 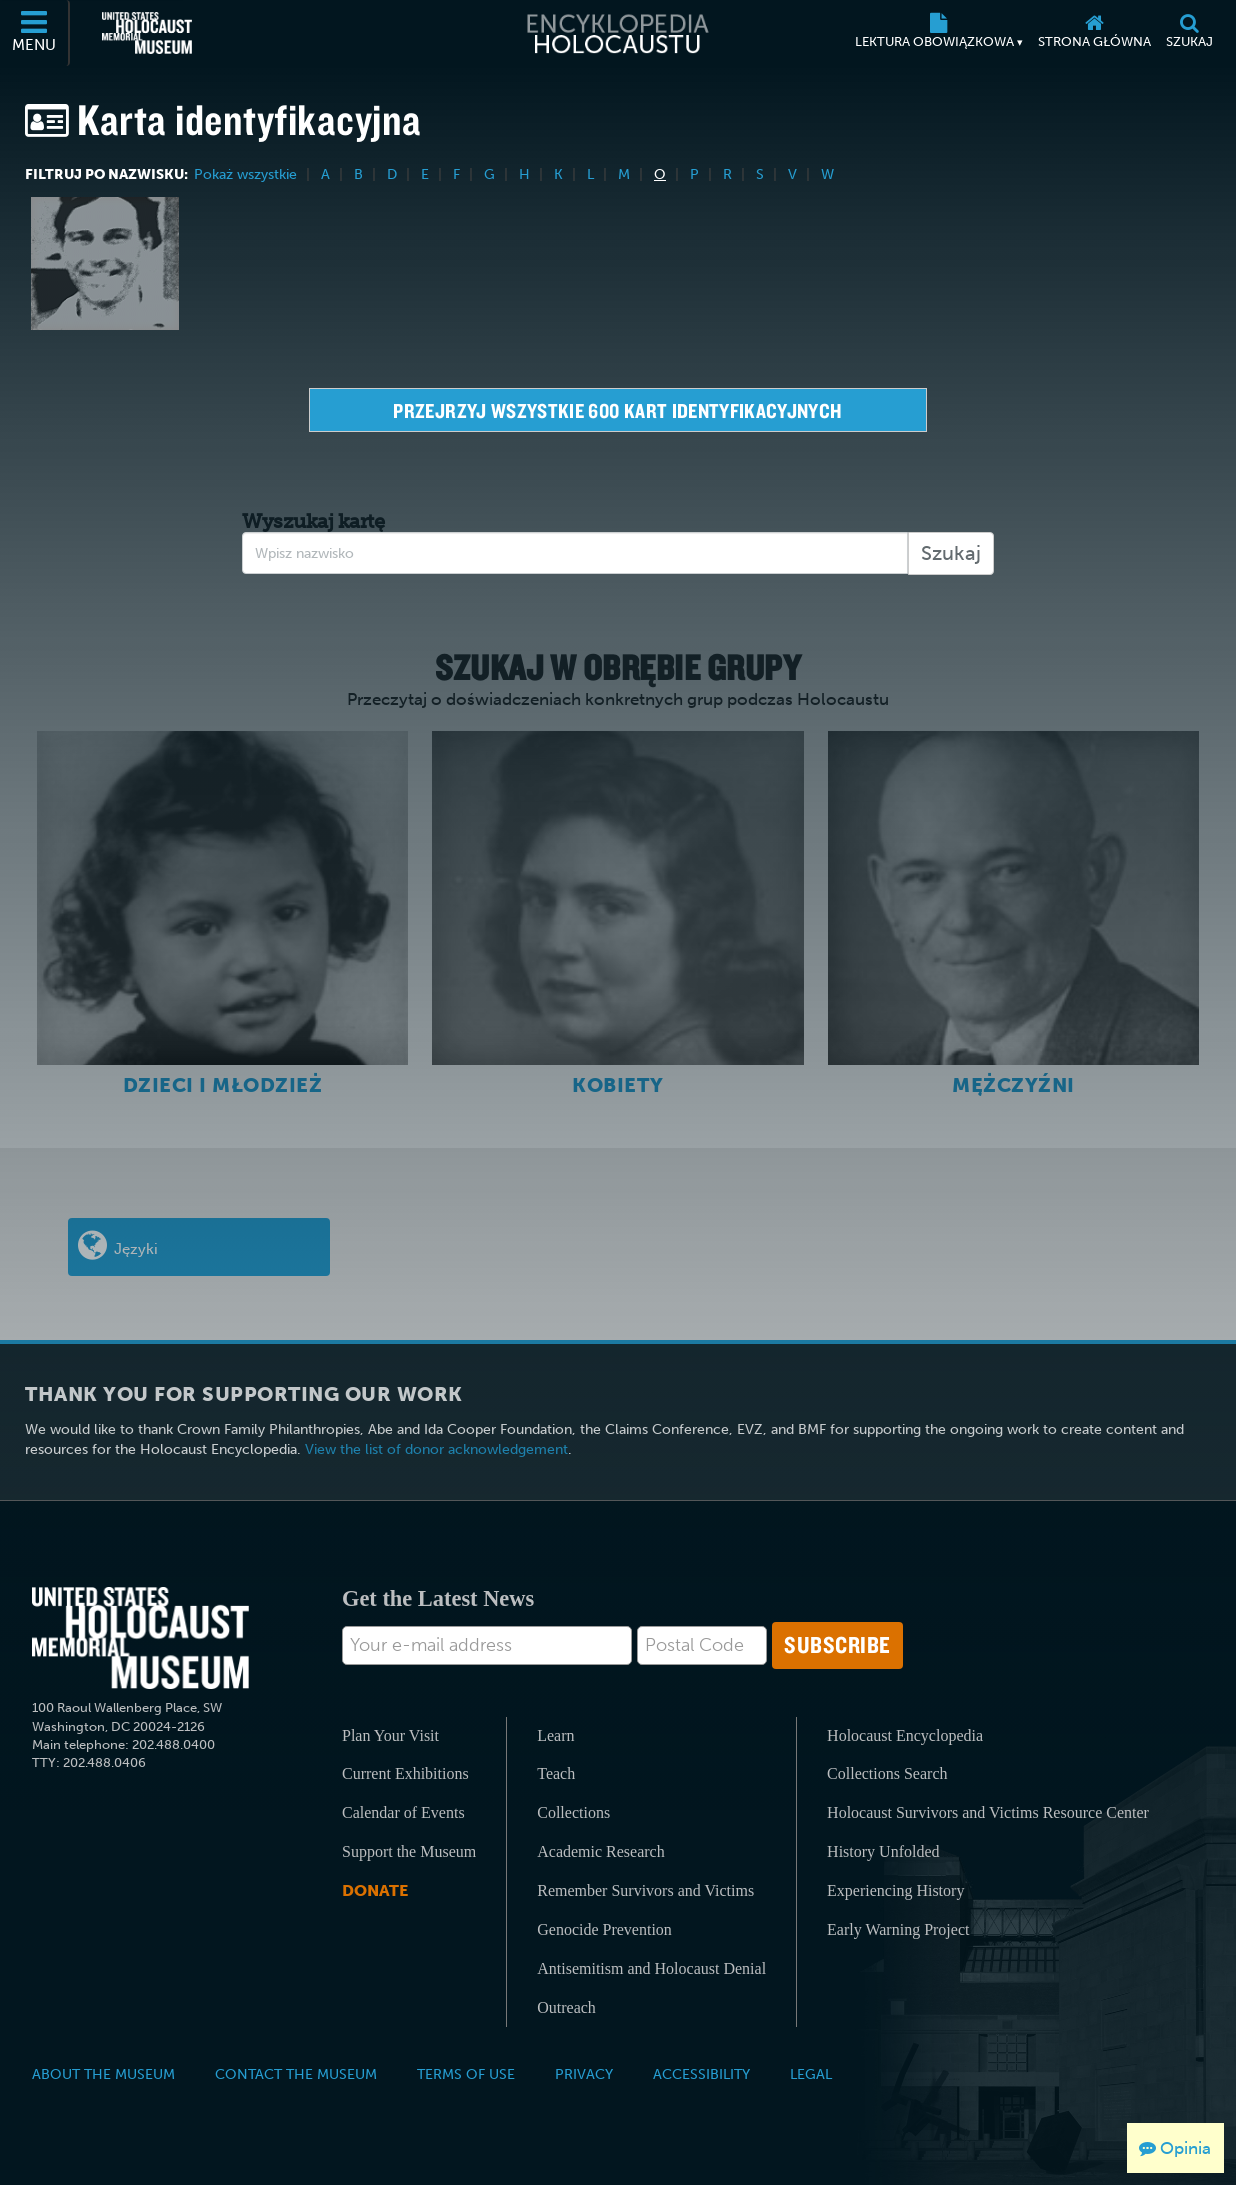 I want to click on Donate, so click(x=375, y=1890).